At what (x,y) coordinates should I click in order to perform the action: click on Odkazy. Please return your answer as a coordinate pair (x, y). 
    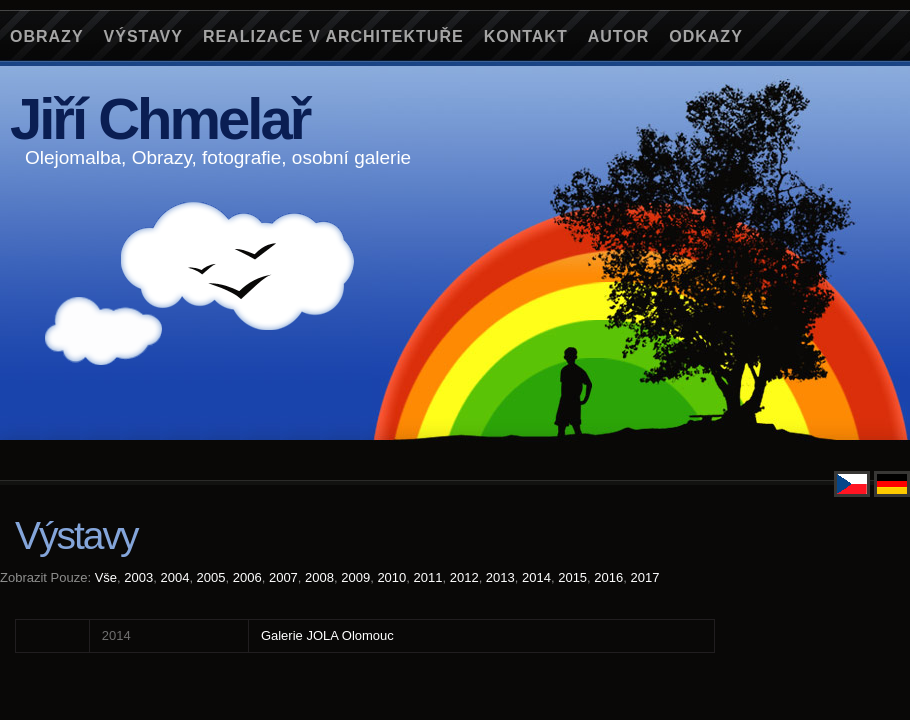
    Looking at the image, I should click on (706, 36).